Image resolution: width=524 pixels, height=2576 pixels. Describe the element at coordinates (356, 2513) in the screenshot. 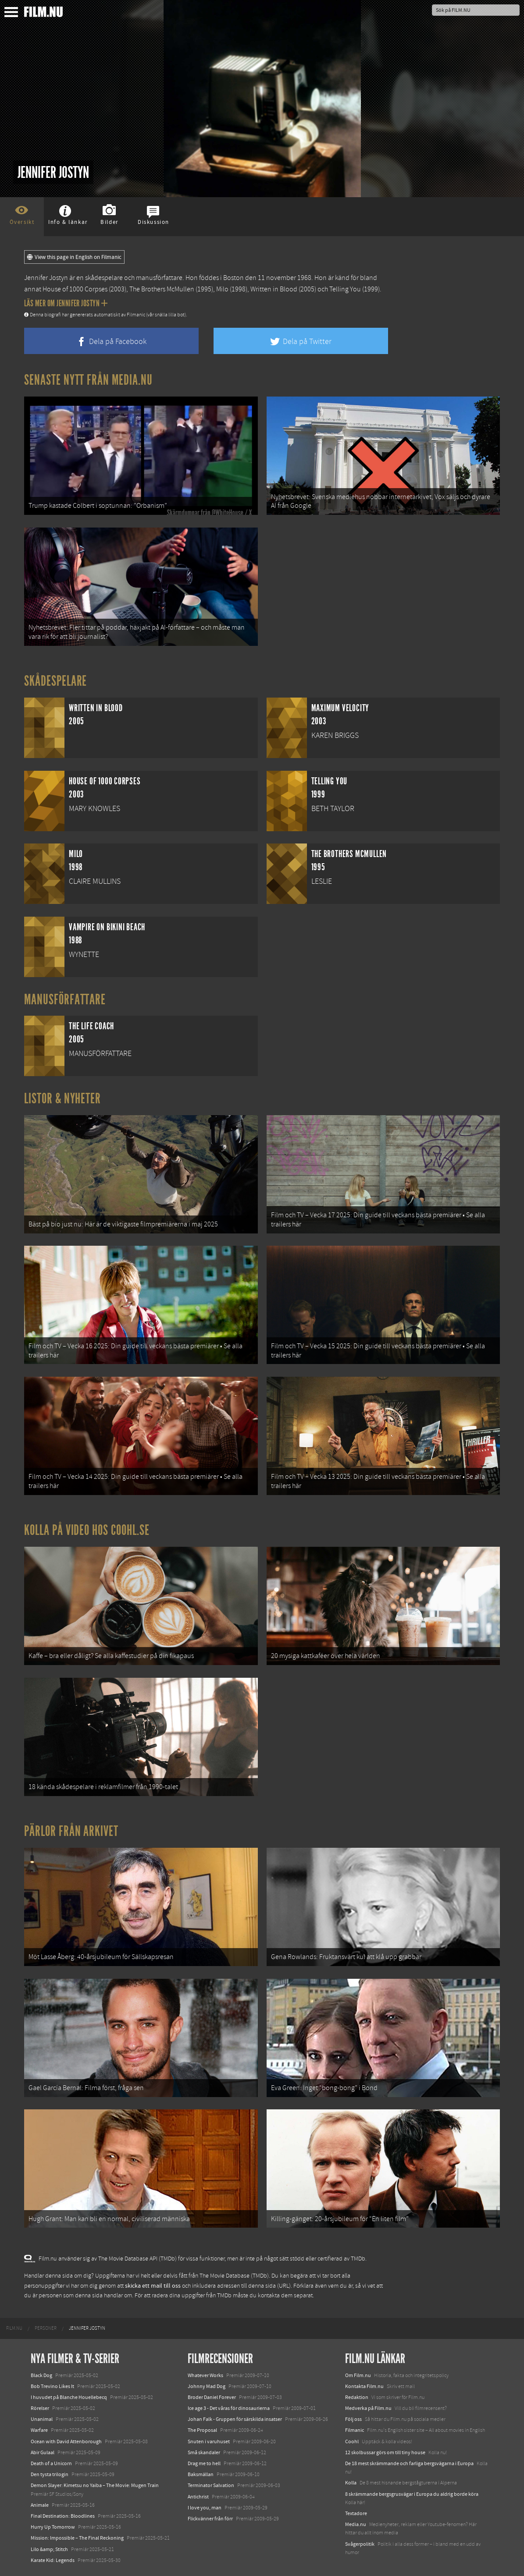

I see `Textadore` at that location.